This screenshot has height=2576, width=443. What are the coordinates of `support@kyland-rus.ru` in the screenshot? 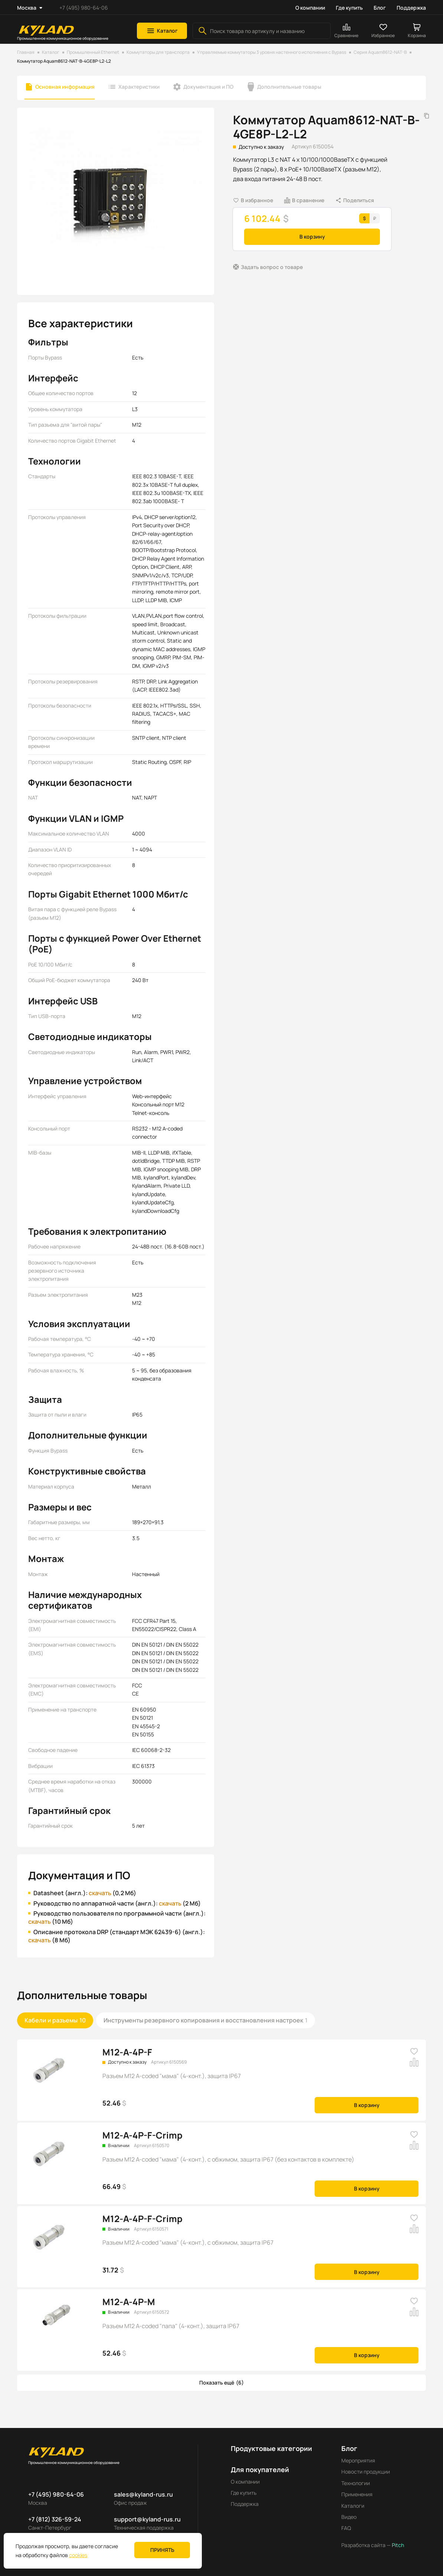 It's located at (147, 2519).